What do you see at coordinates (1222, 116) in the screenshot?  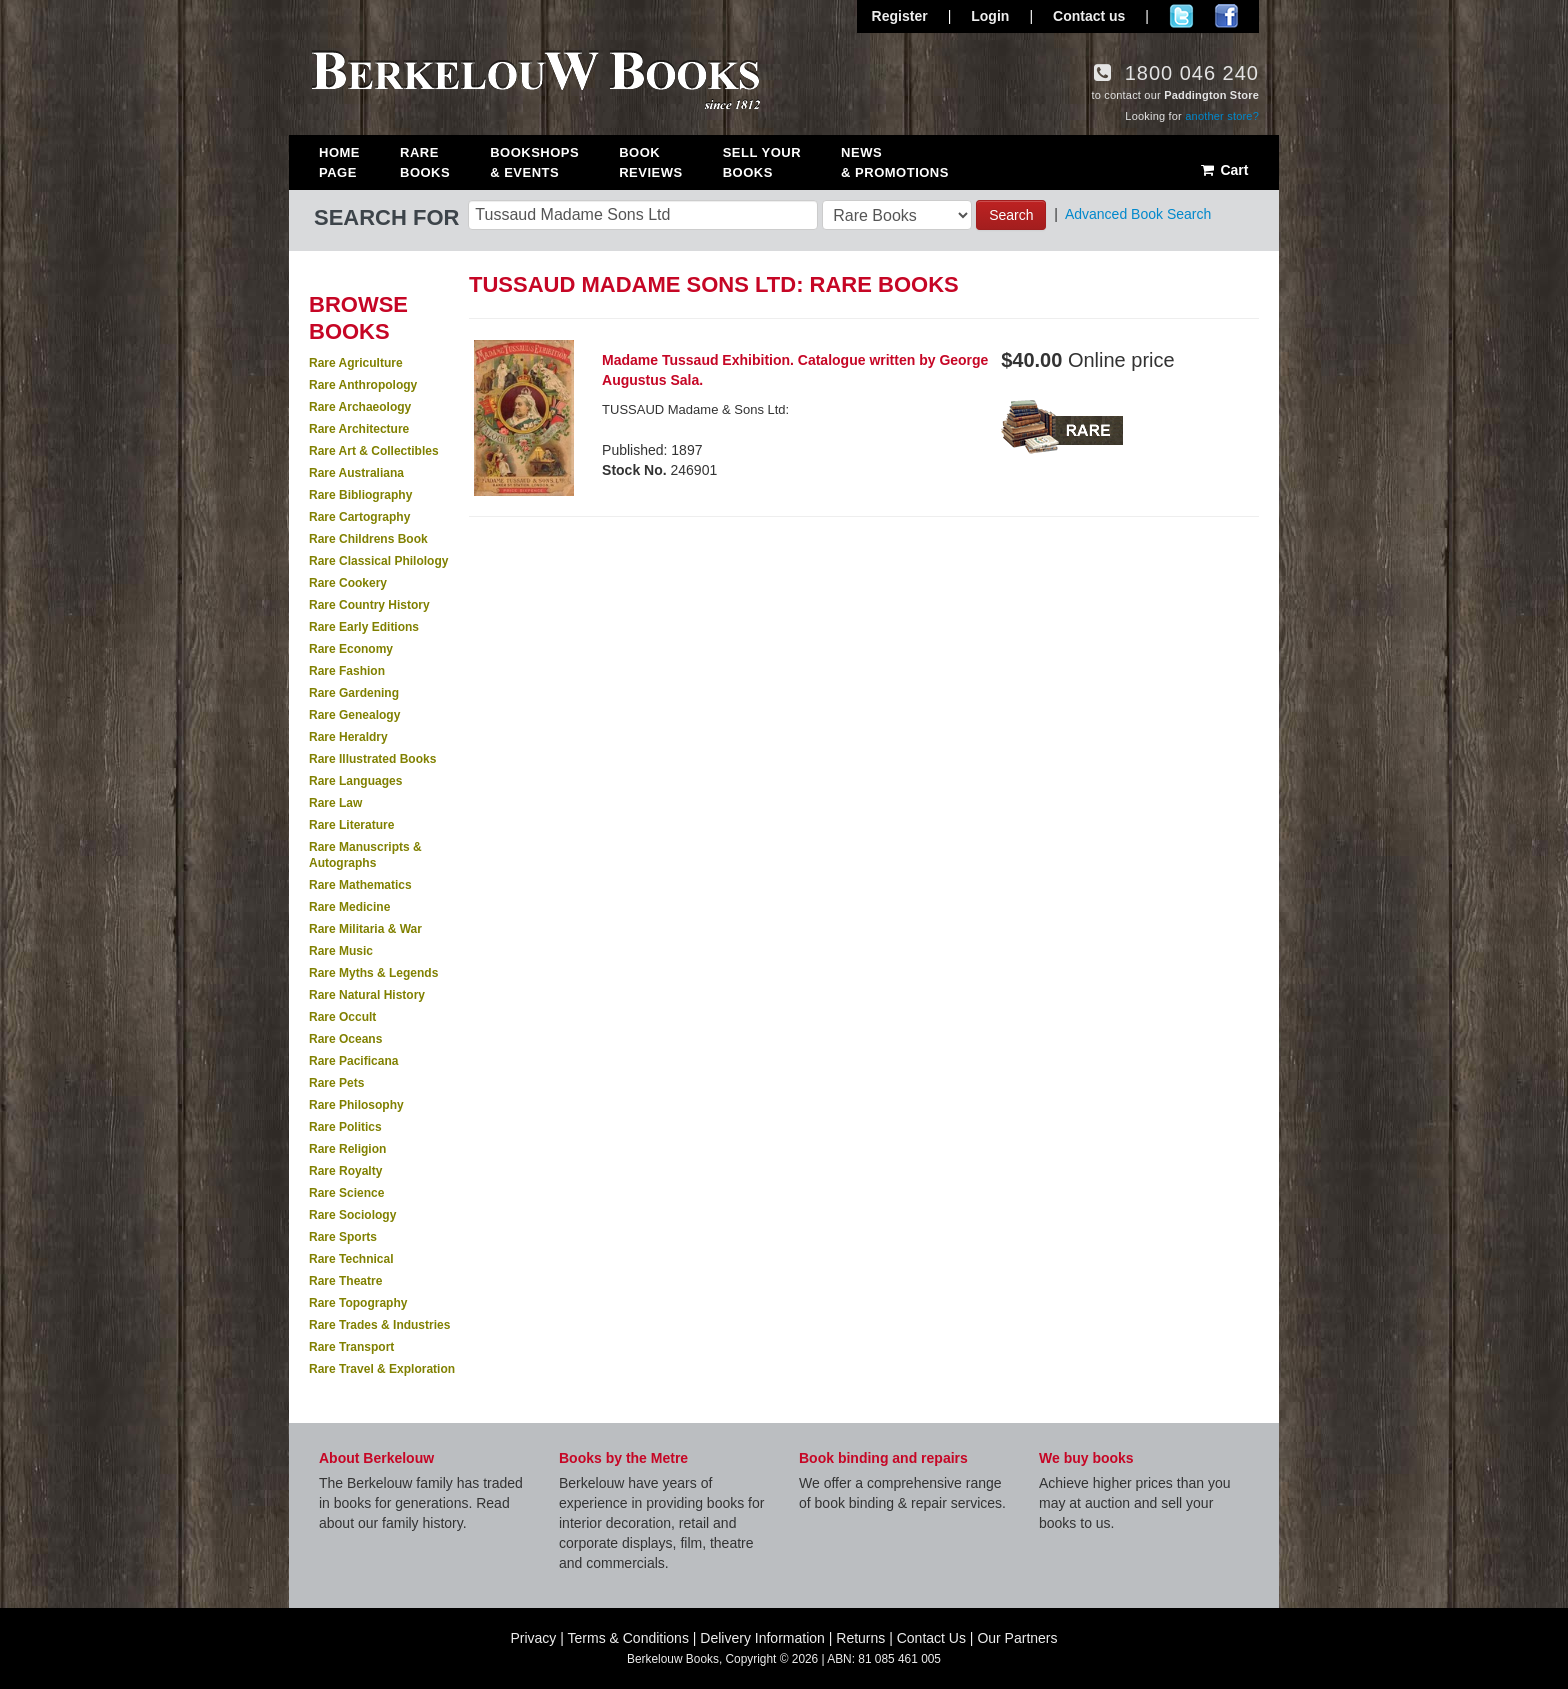 I see `another store?` at bounding box center [1222, 116].